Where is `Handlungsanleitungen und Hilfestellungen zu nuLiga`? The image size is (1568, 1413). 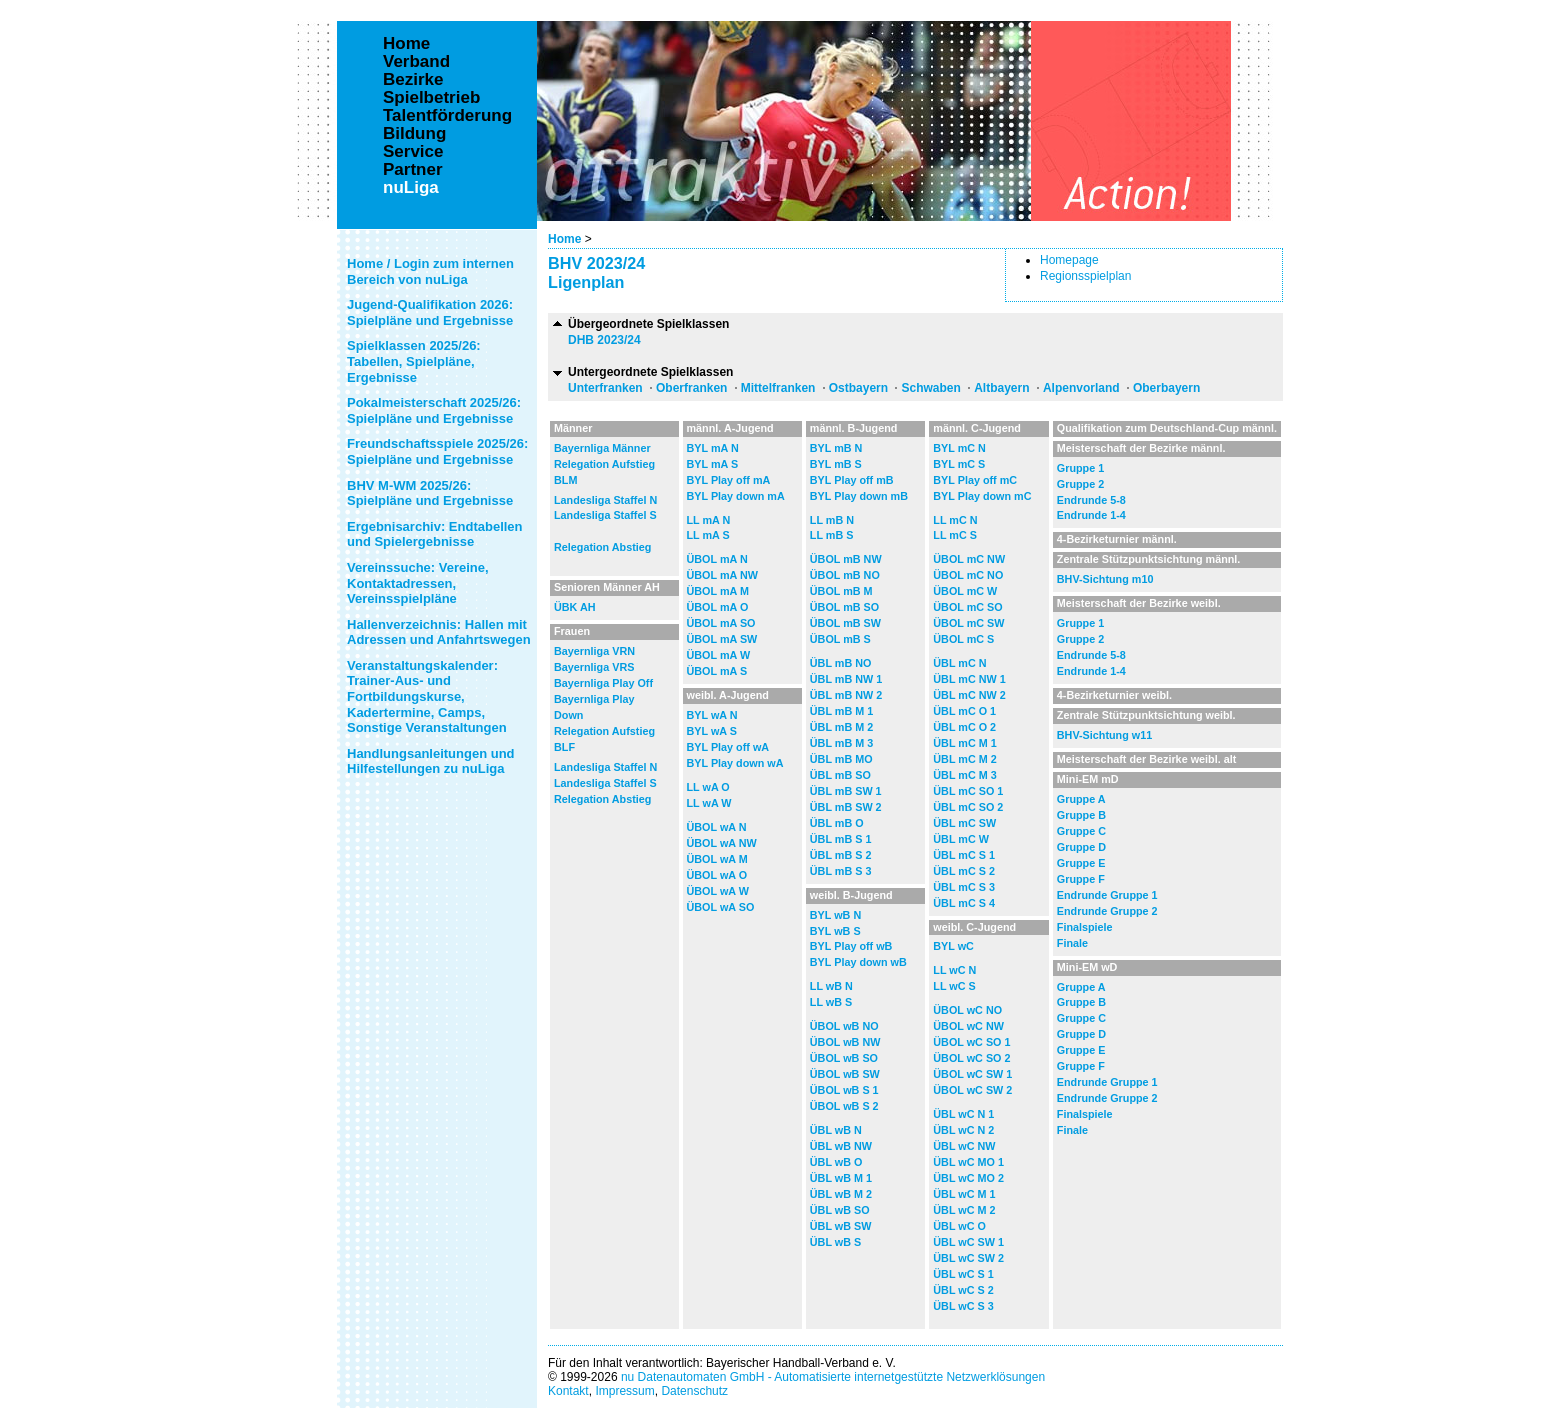
Handlungsanleitungen und Hilfestellungen zu nuLiga is located at coordinates (431, 761).